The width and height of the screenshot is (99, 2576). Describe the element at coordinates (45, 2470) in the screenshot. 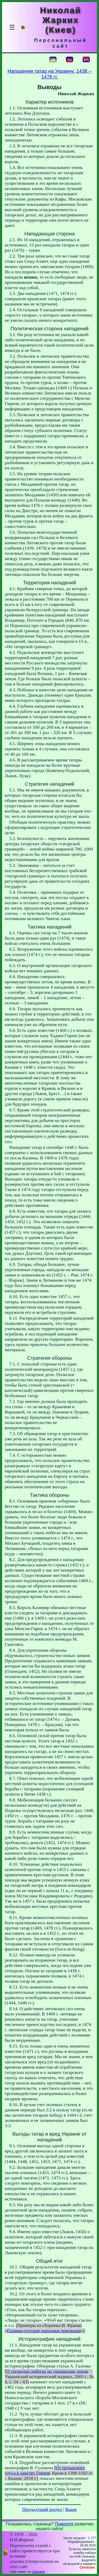

I see `От ордынского улуса к ханству Гиреев` at that location.